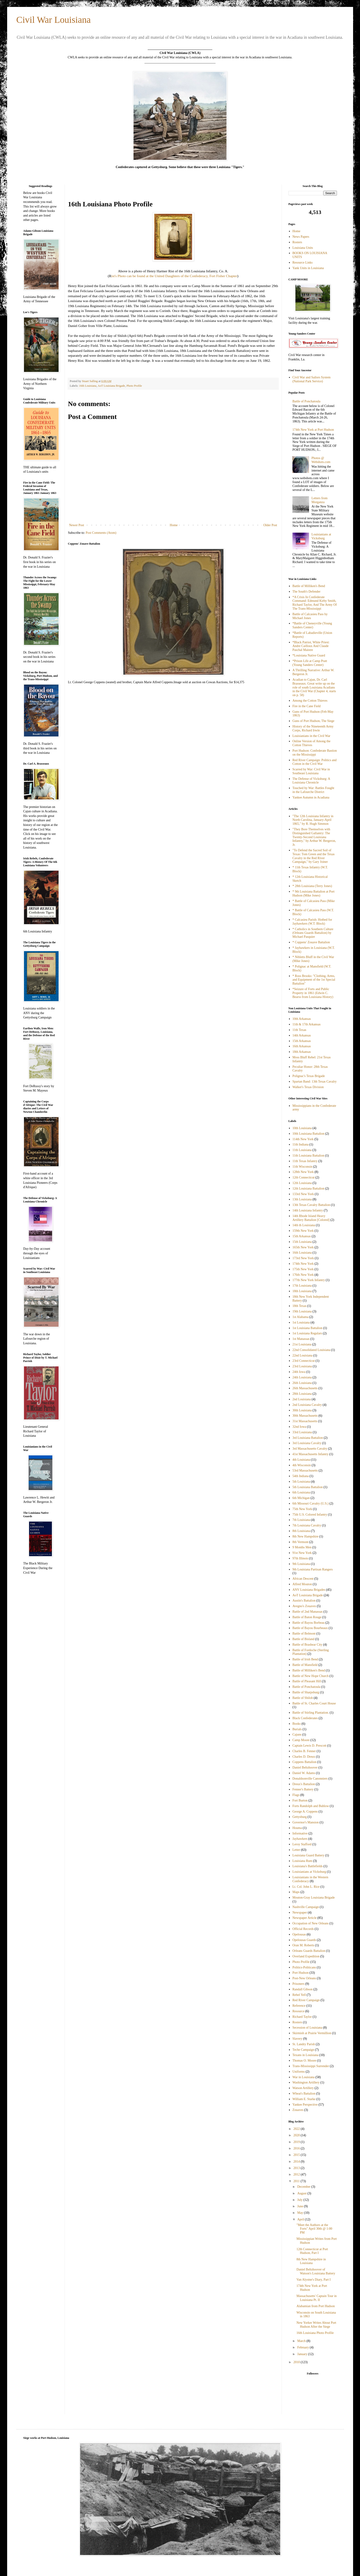 The width and height of the screenshot is (360, 2576). What do you see at coordinates (309, 1514) in the screenshot?
I see `75th U.S. Colored Infantry` at bounding box center [309, 1514].